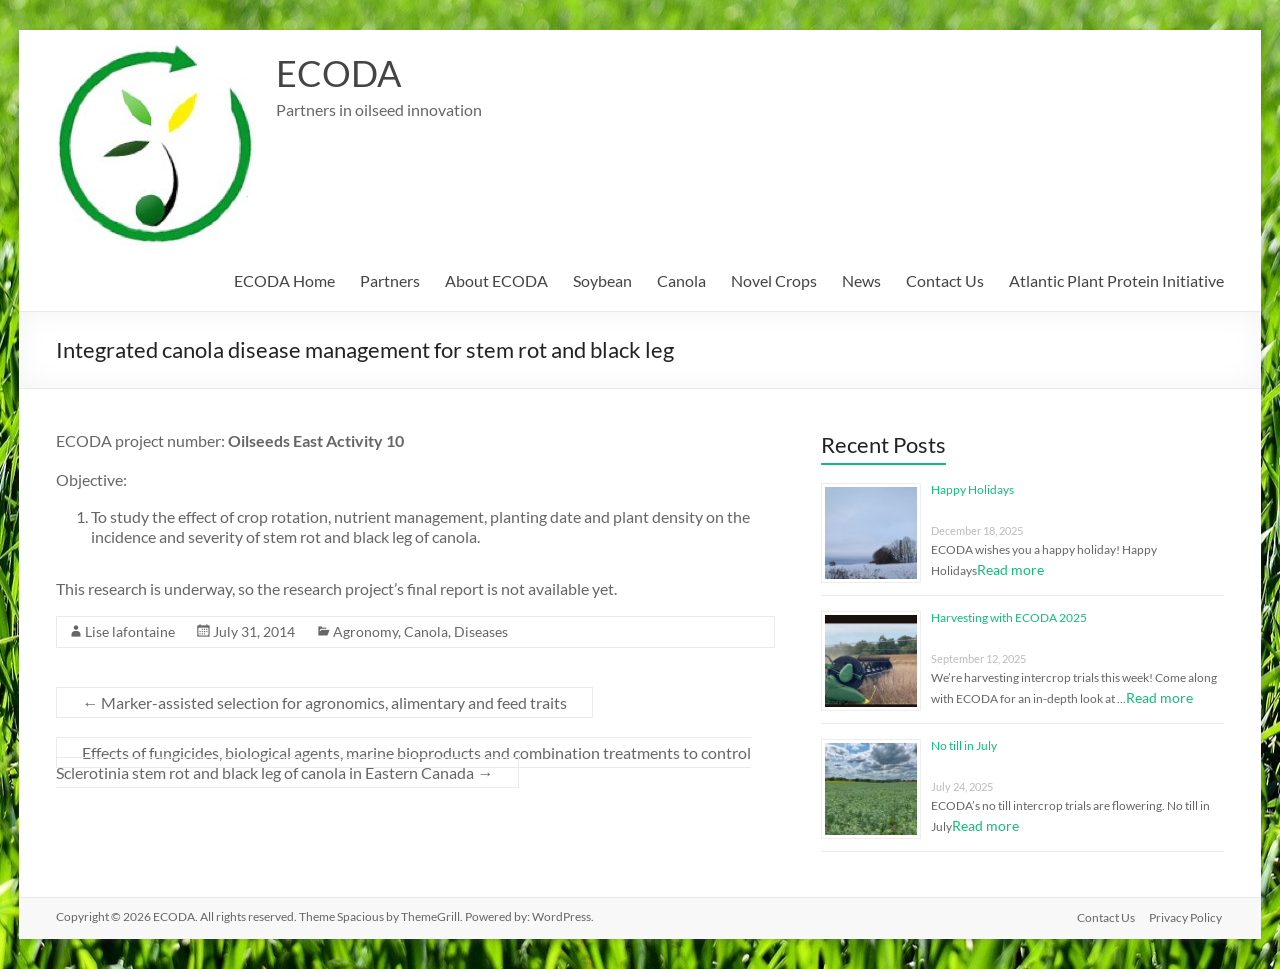 The width and height of the screenshot is (1280, 969). I want to click on Contact Us, so click(945, 280).